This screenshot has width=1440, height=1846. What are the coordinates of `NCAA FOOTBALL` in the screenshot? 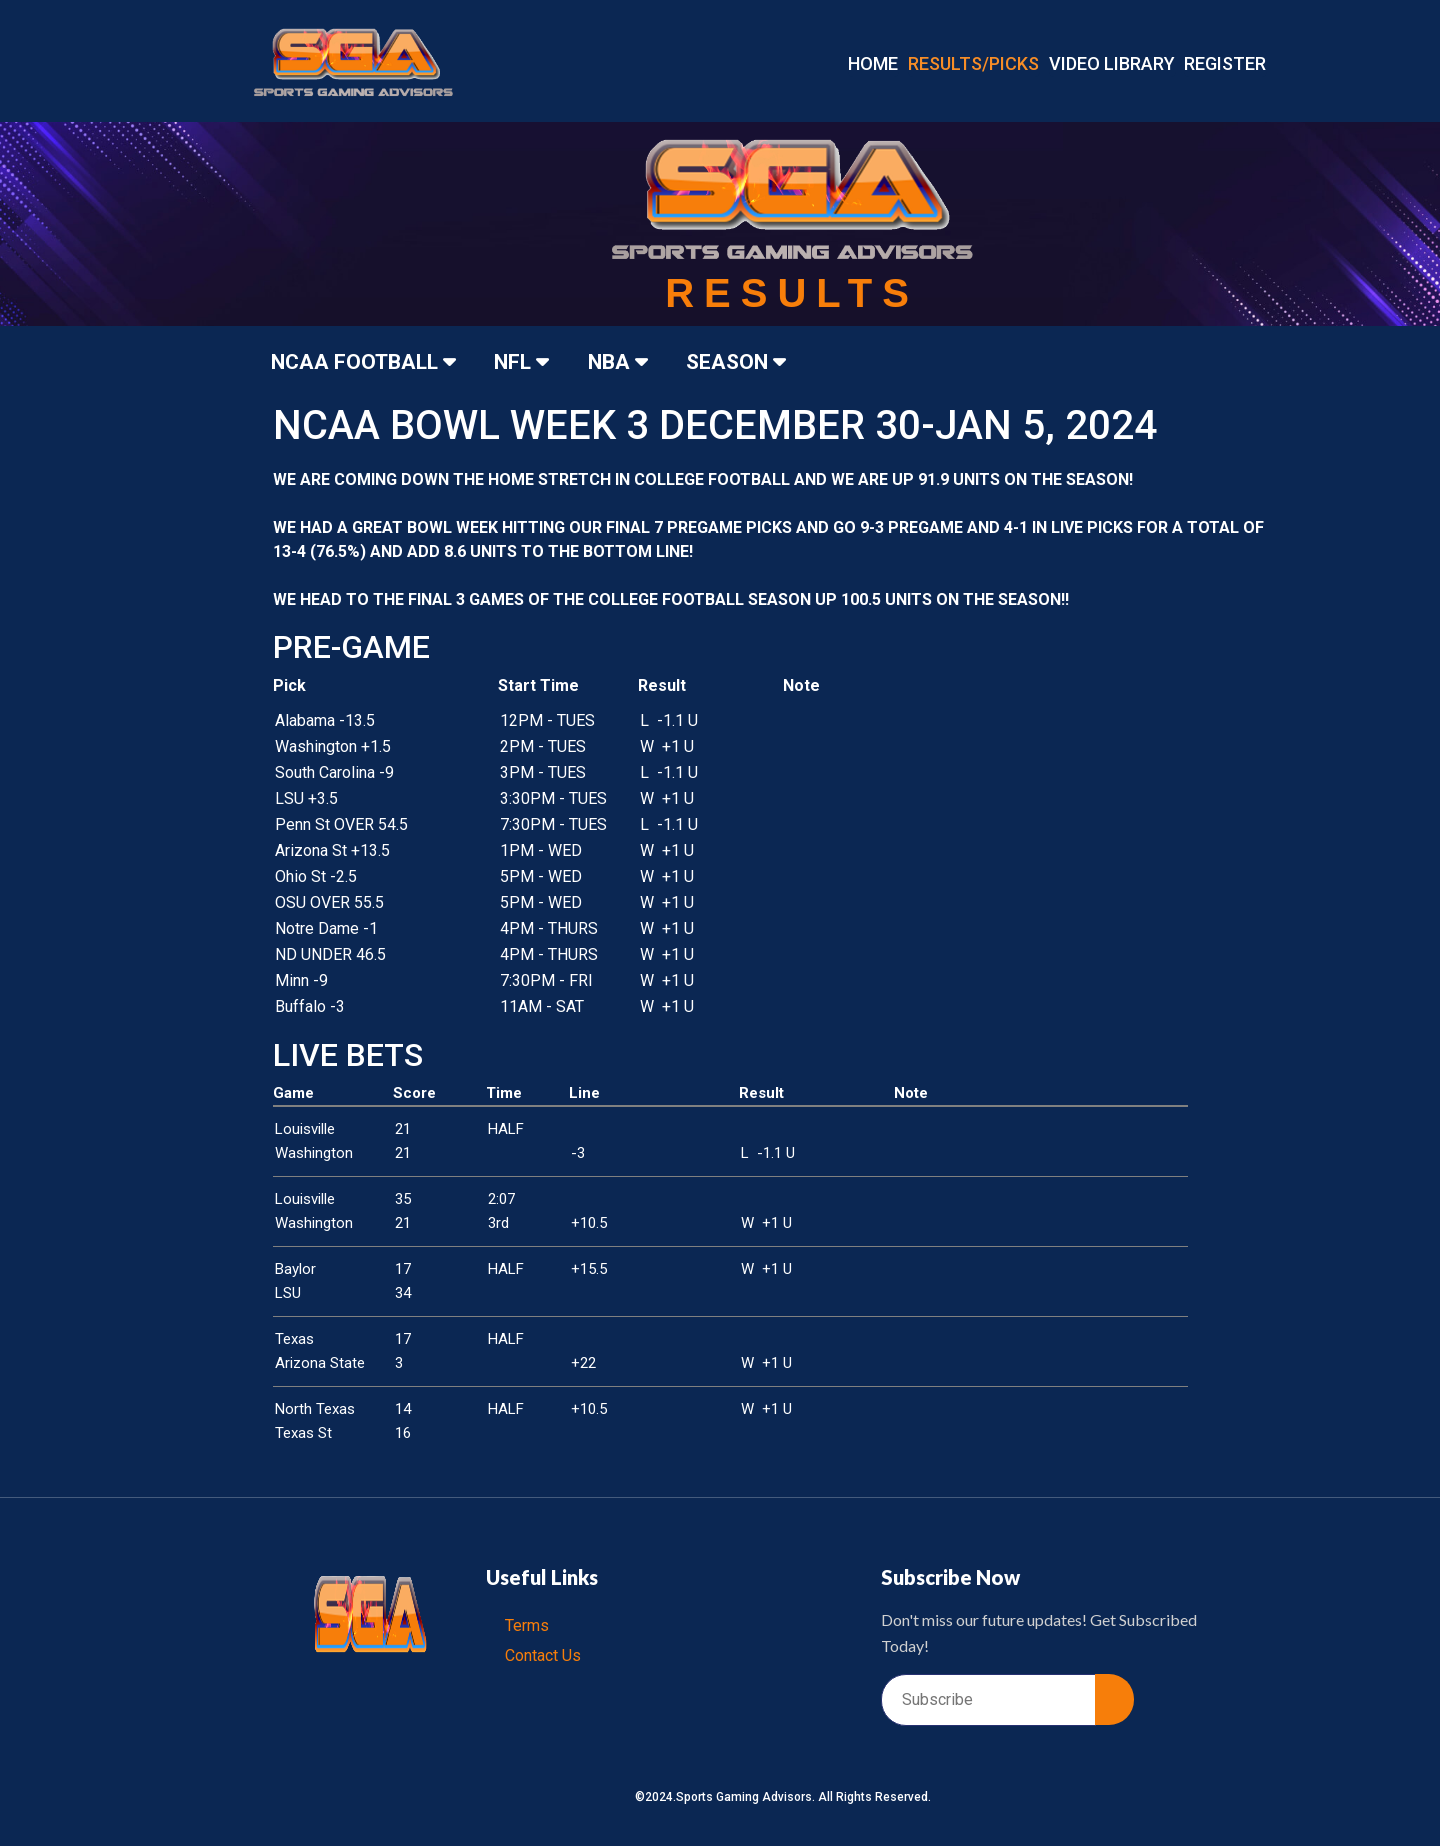 It's located at (366, 362).